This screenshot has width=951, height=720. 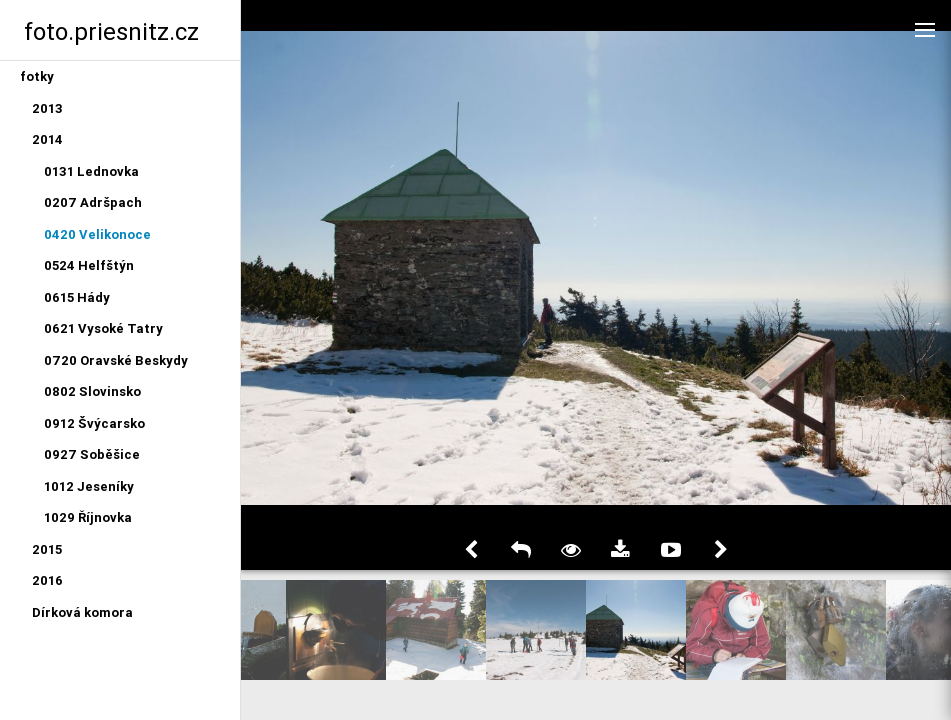 I want to click on fotky, so click(x=37, y=76).